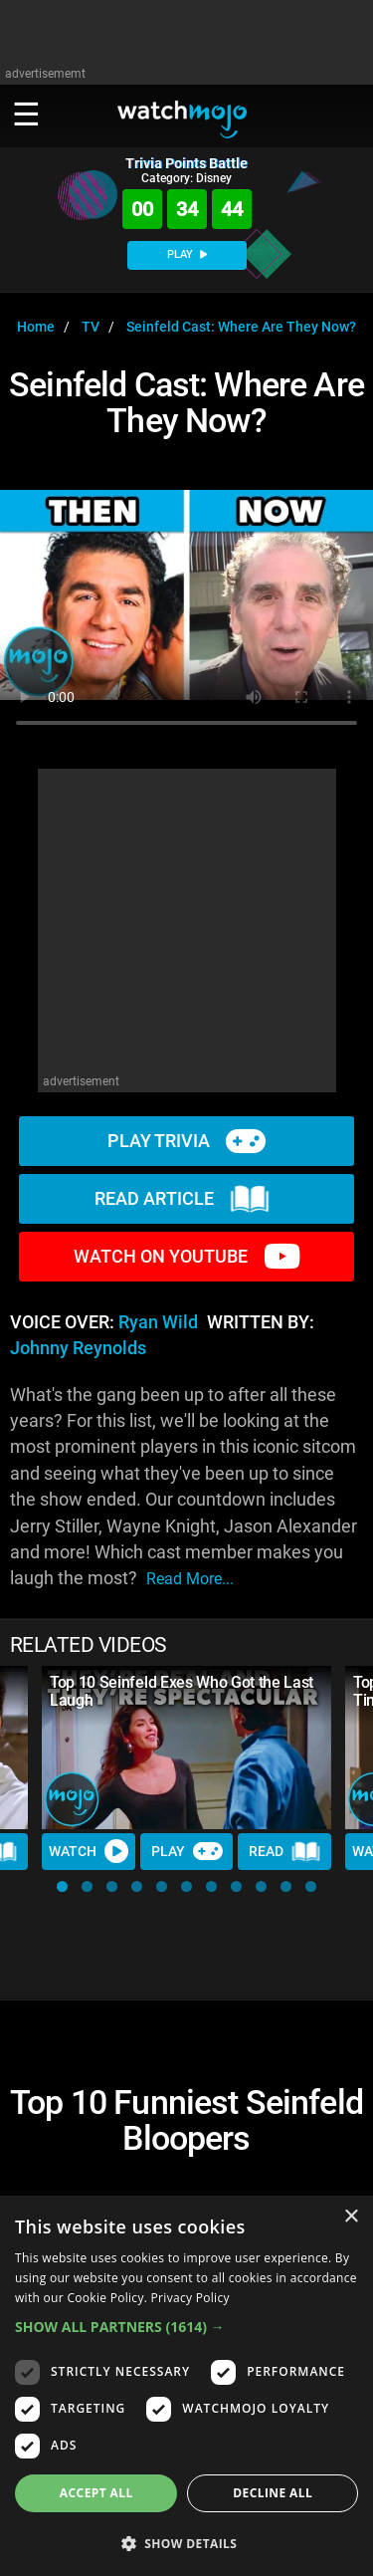 This screenshot has width=373, height=2576. I want to click on Accept all [button], so click(96, 2492).